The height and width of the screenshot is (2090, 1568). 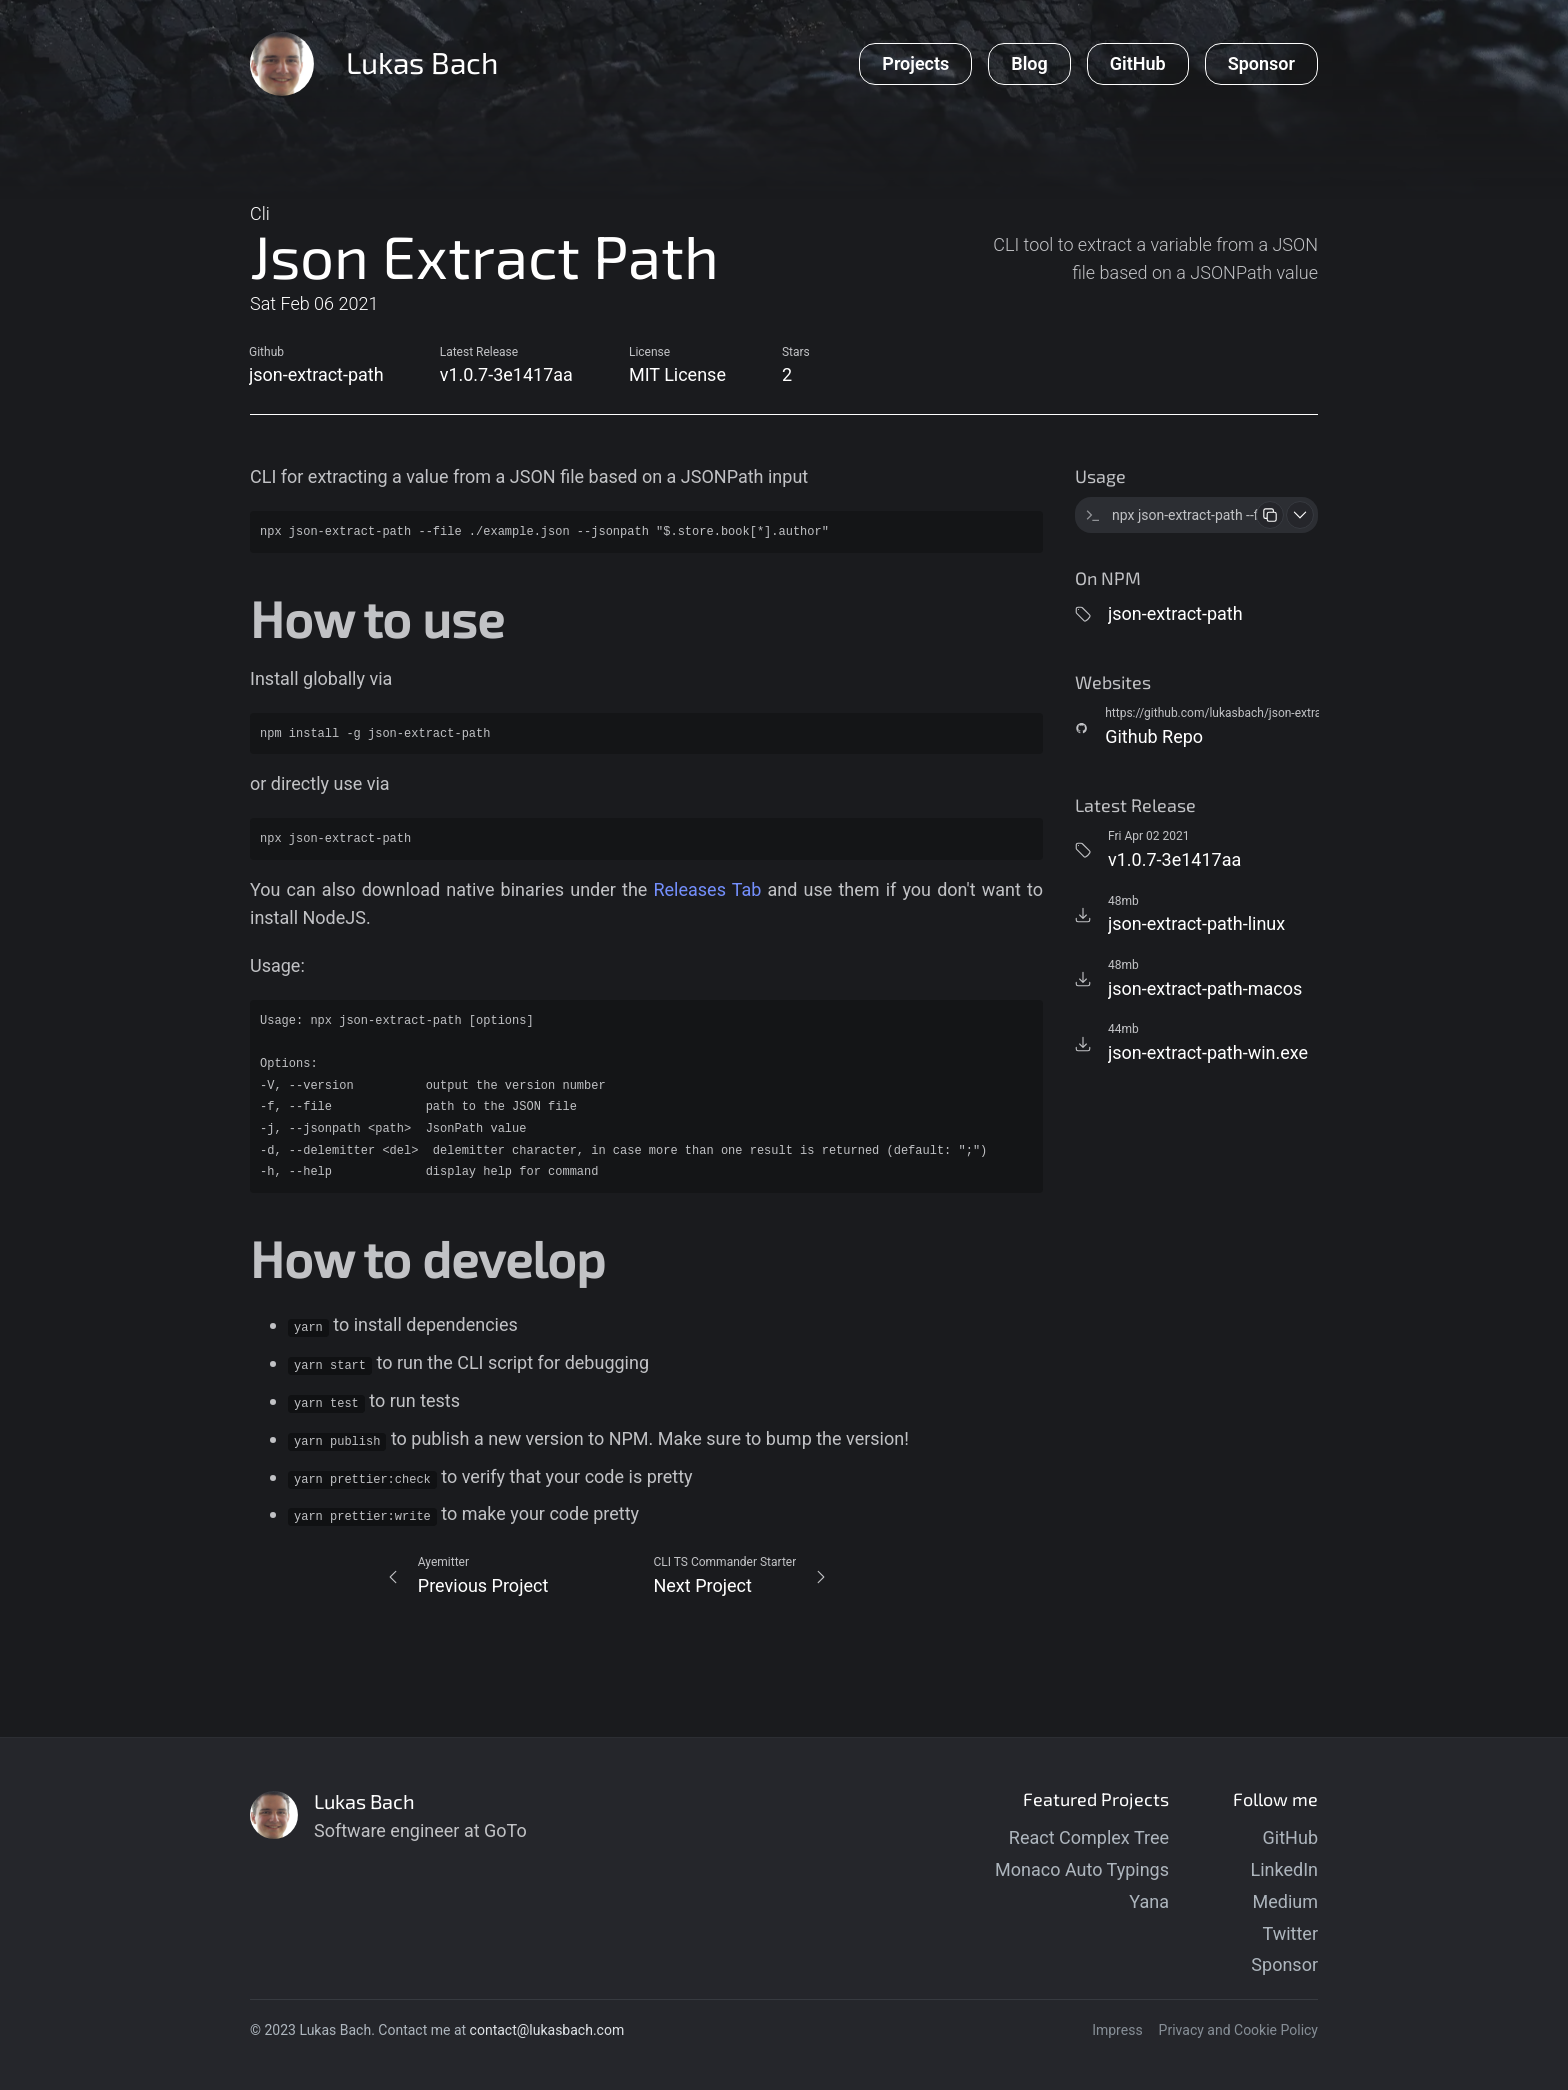 I want to click on contact@lukasbach.com, so click(x=547, y=2030).